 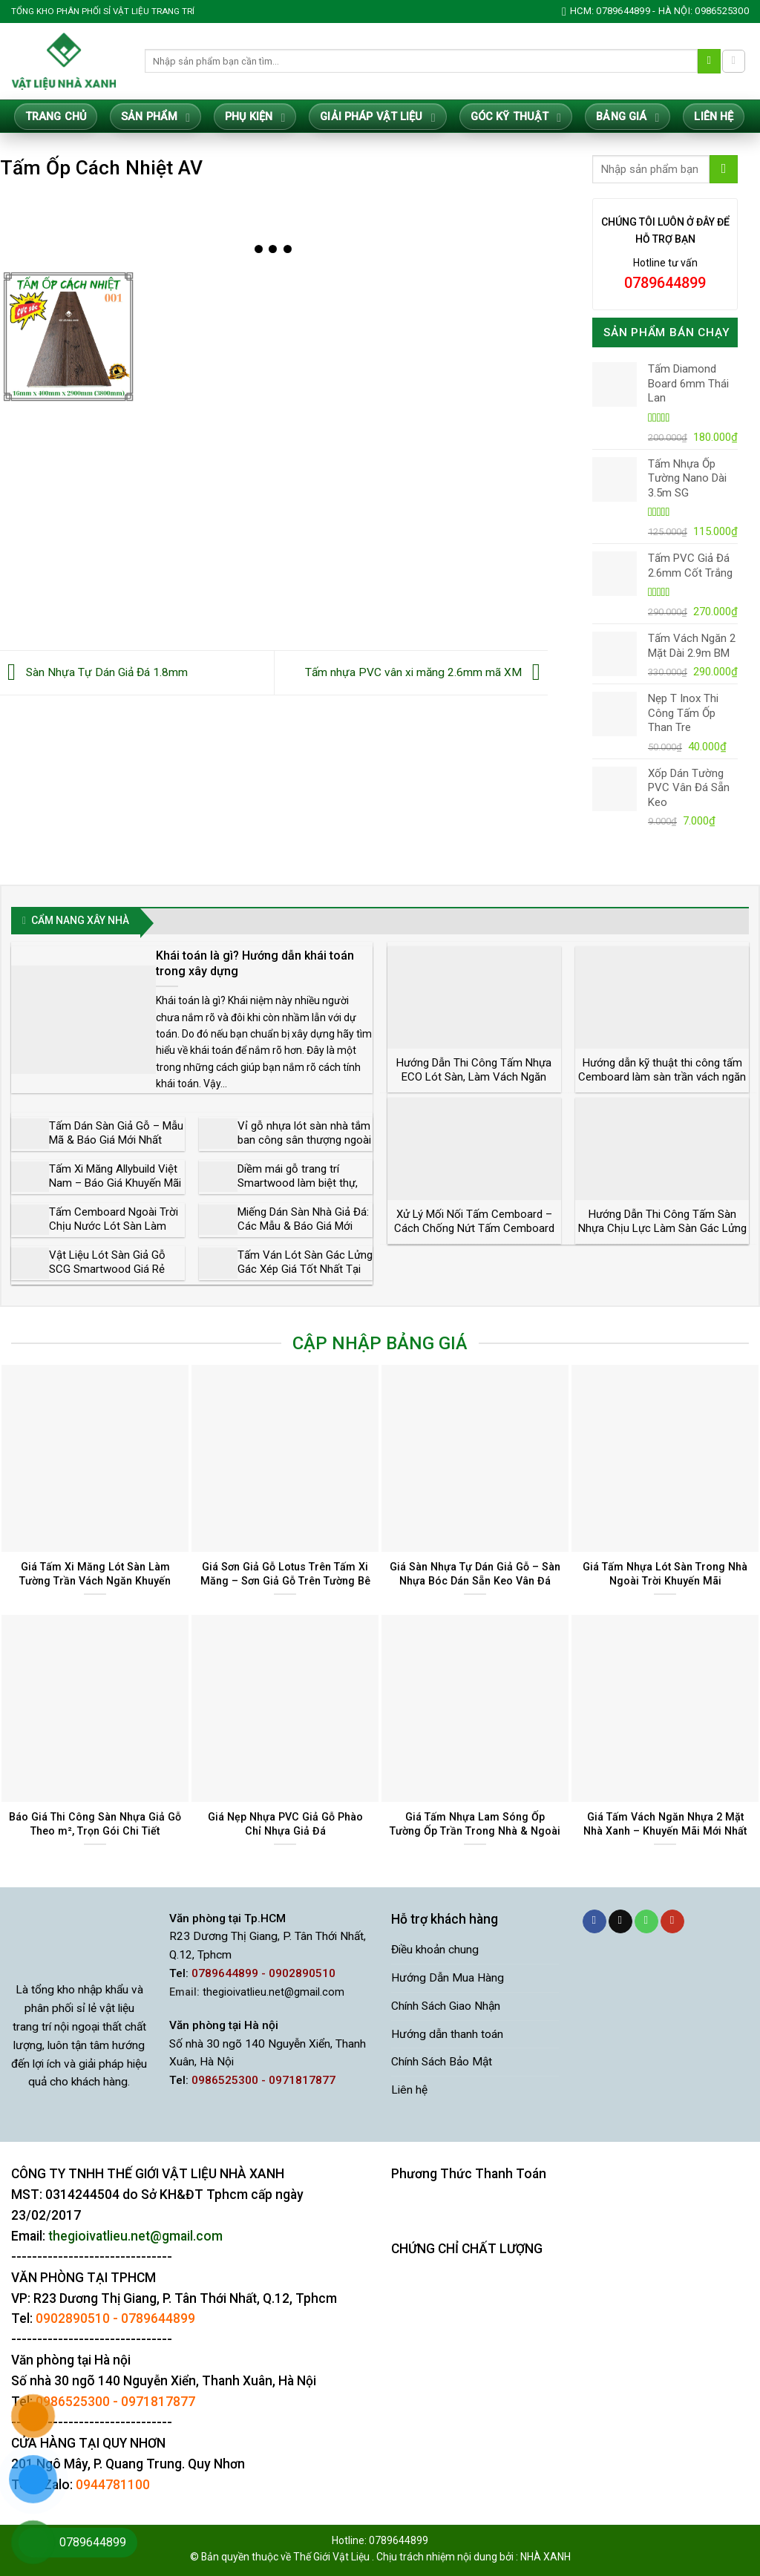 What do you see at coordinates (116, 1133) in the screenshot?
I see `Tấm Dán Sàn Giả Gỗ – Mẫu Mã & Báo Giá Mới Nhất` at bounding box center [116, 1133].